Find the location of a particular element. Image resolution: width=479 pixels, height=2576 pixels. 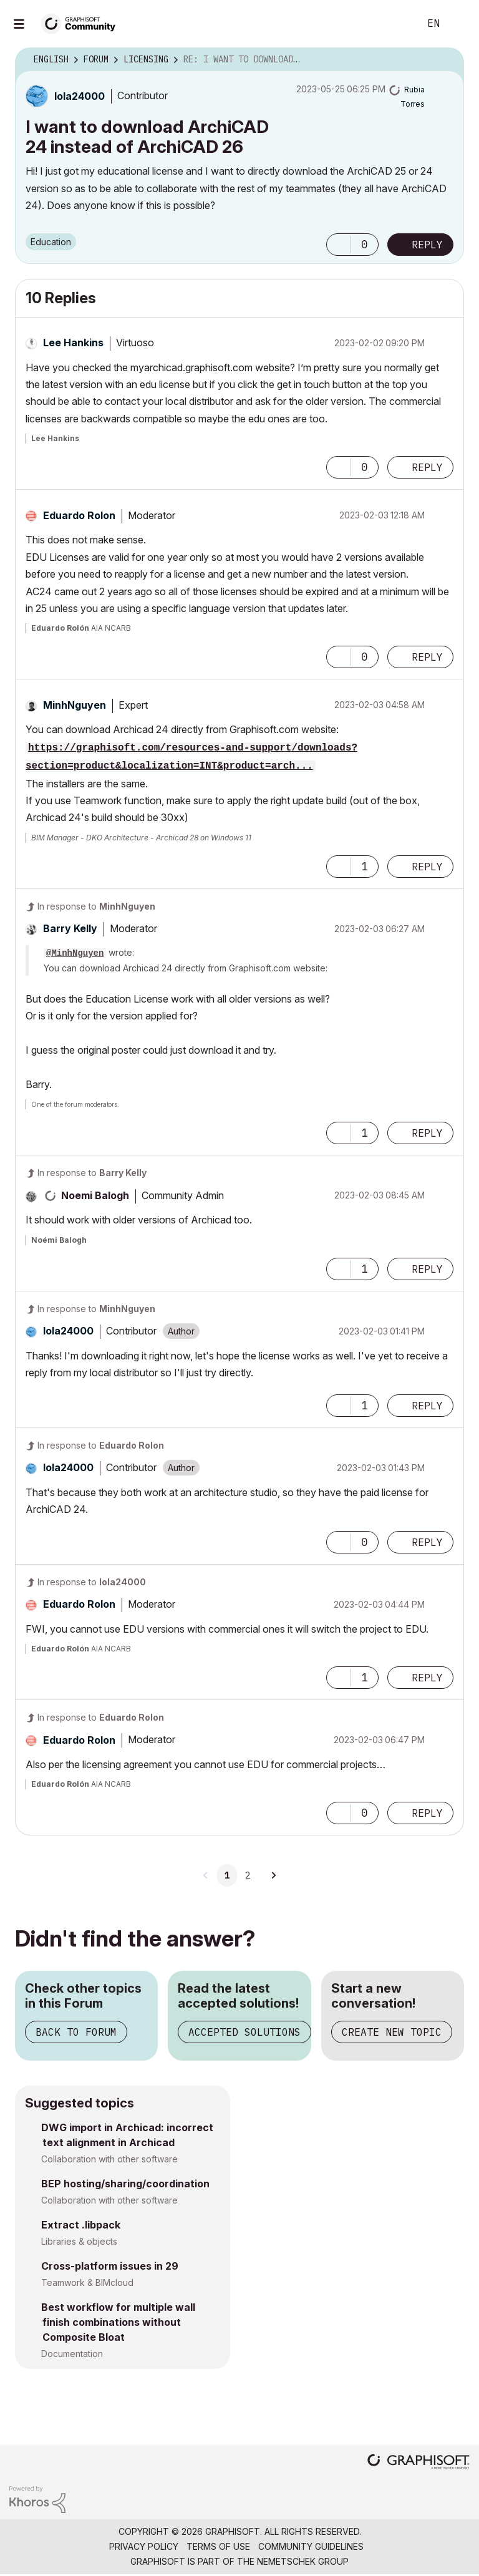

Extract .libpack is located at coordinates (80, 2225).